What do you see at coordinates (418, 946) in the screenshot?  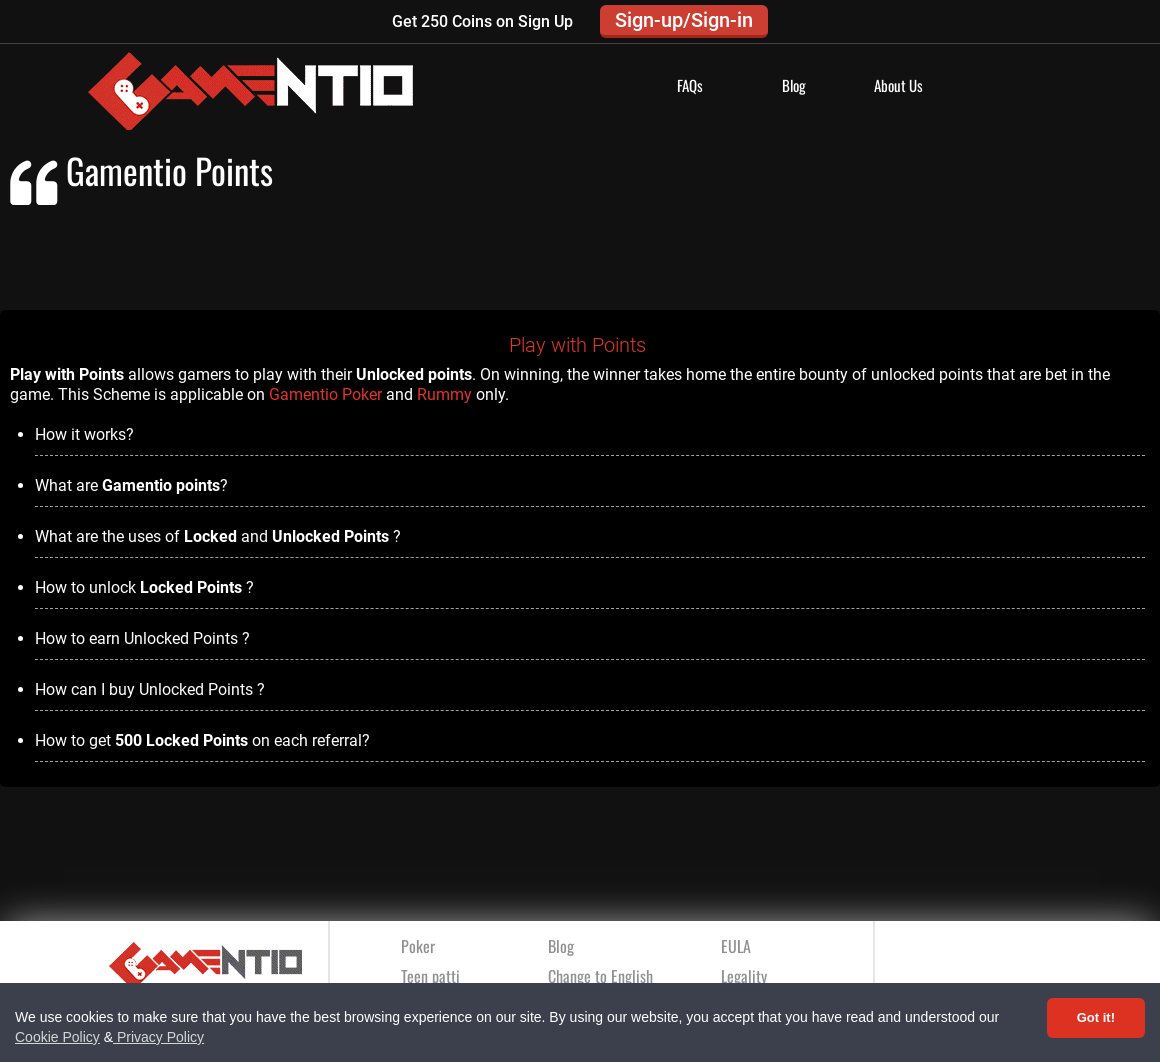 I see `Poker` at bounding box center [418, 946].